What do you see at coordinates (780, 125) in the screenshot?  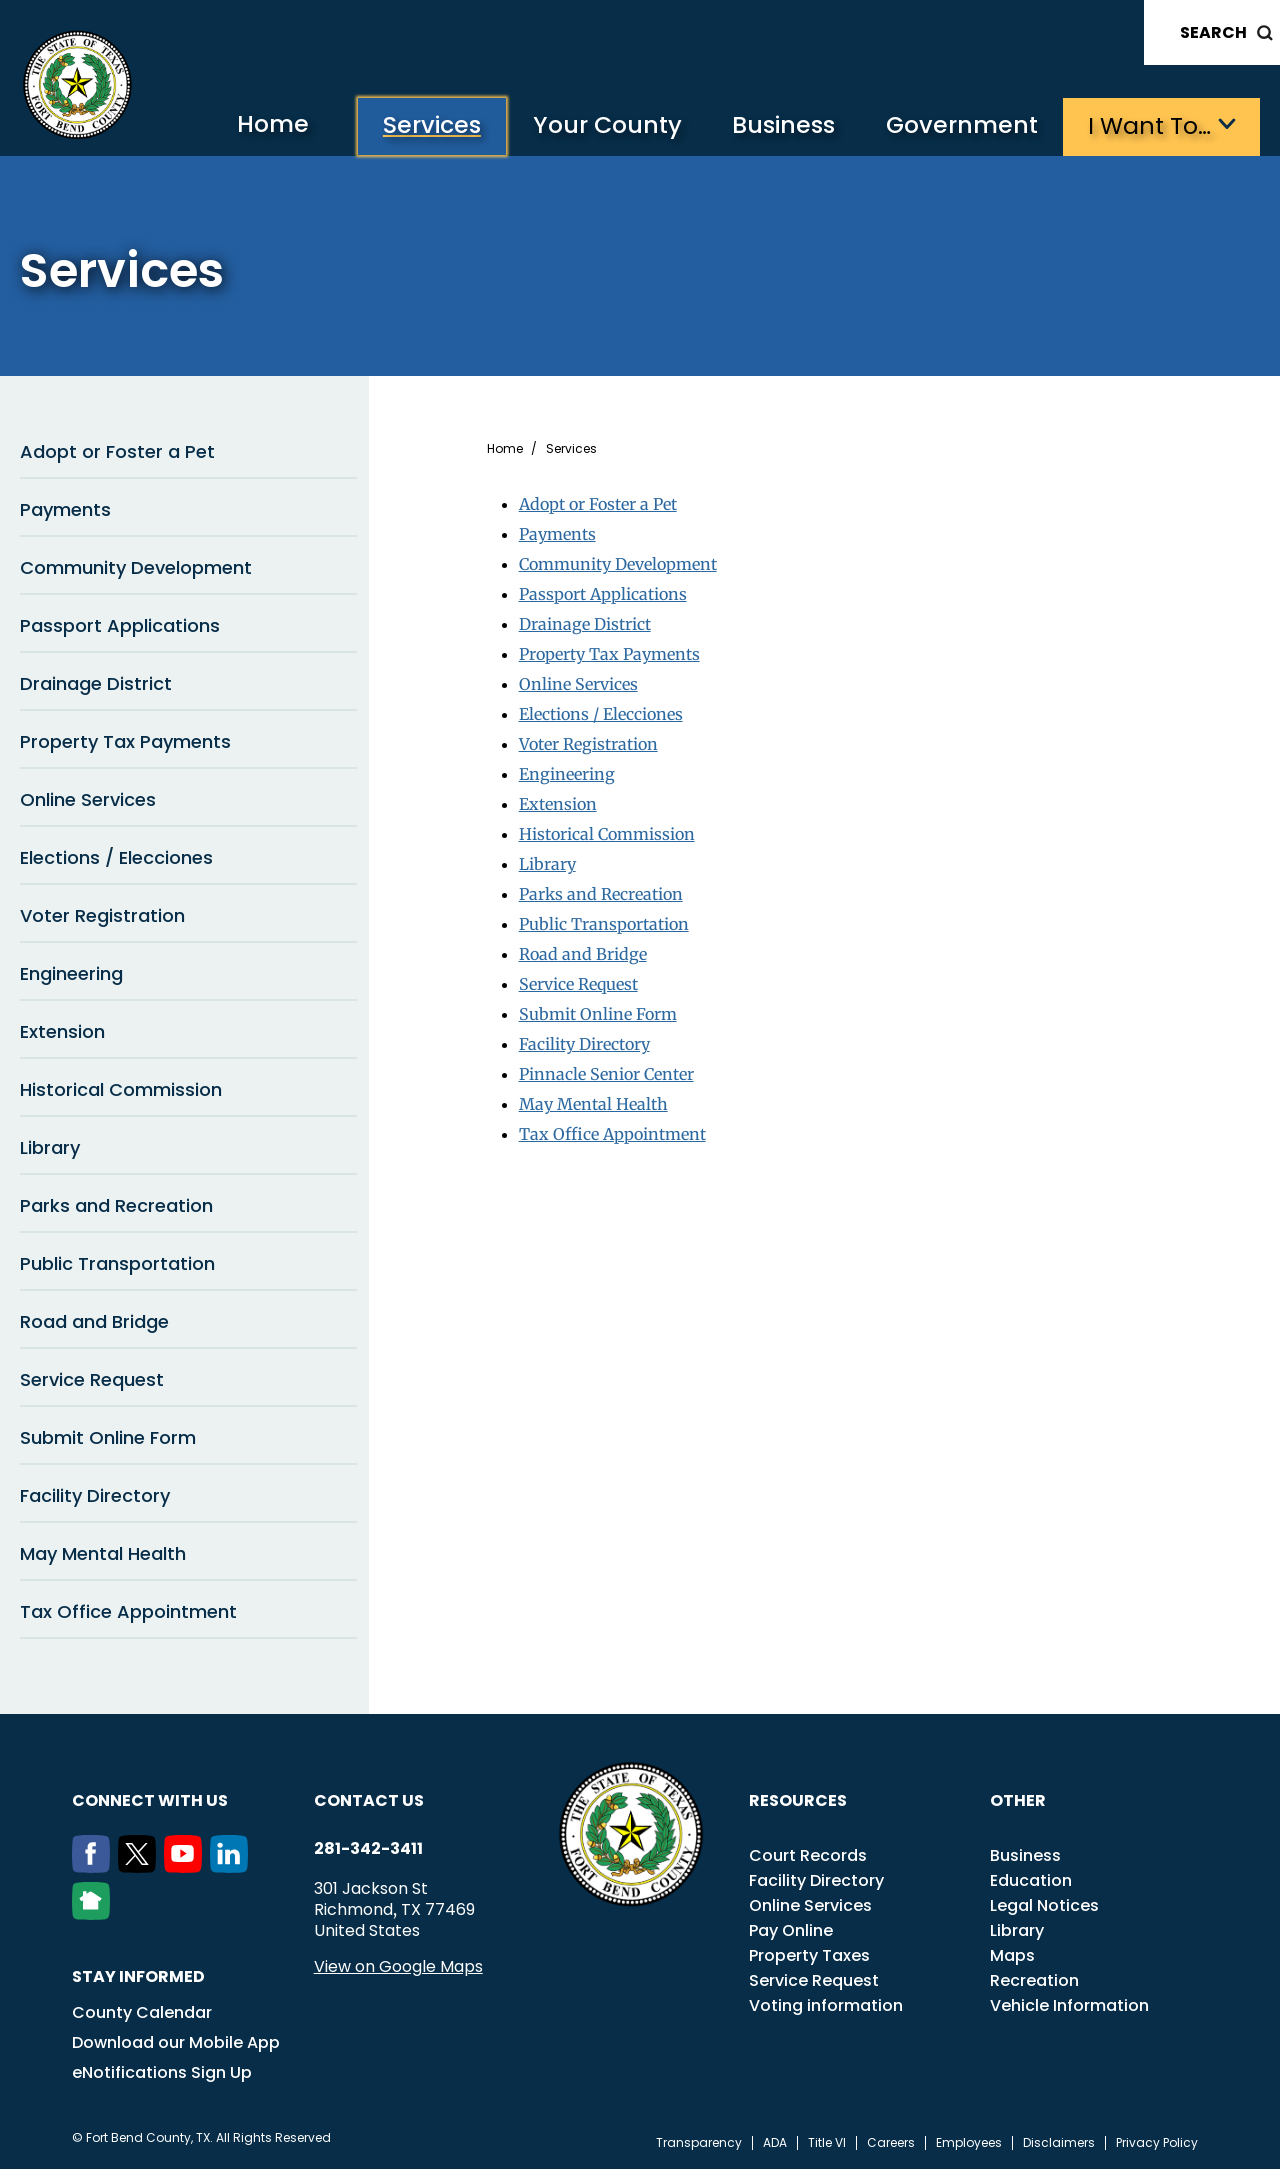 I see `Business` at bounding box center [780, 125].